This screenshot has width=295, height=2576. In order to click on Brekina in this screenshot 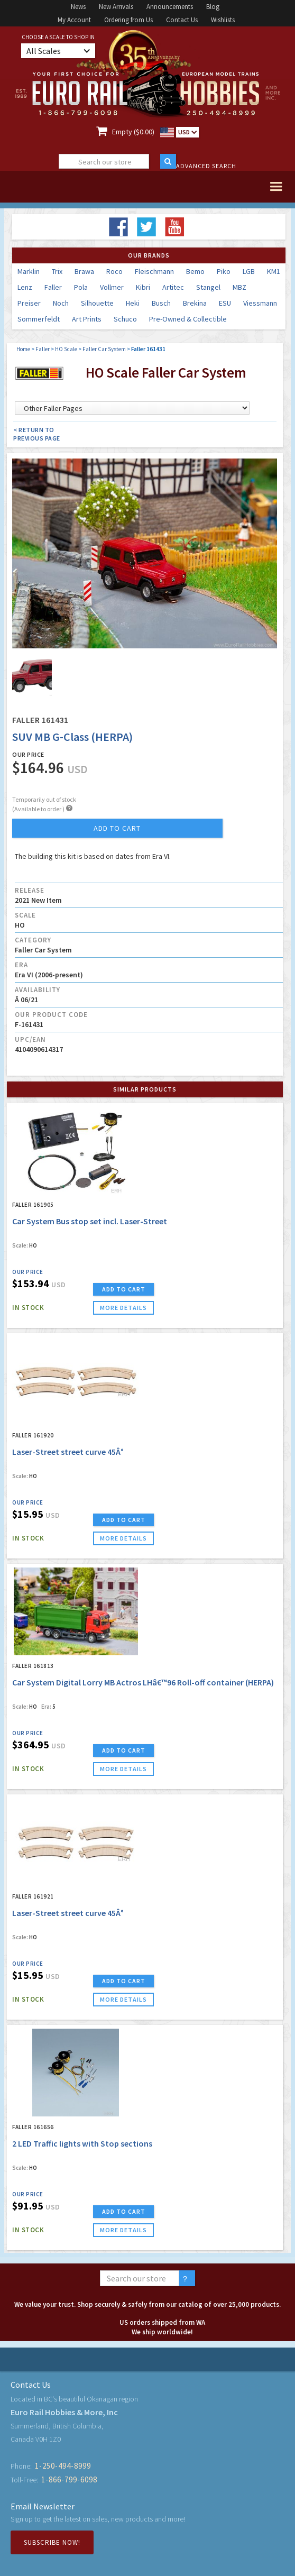, I will do `click(195, 303)`.